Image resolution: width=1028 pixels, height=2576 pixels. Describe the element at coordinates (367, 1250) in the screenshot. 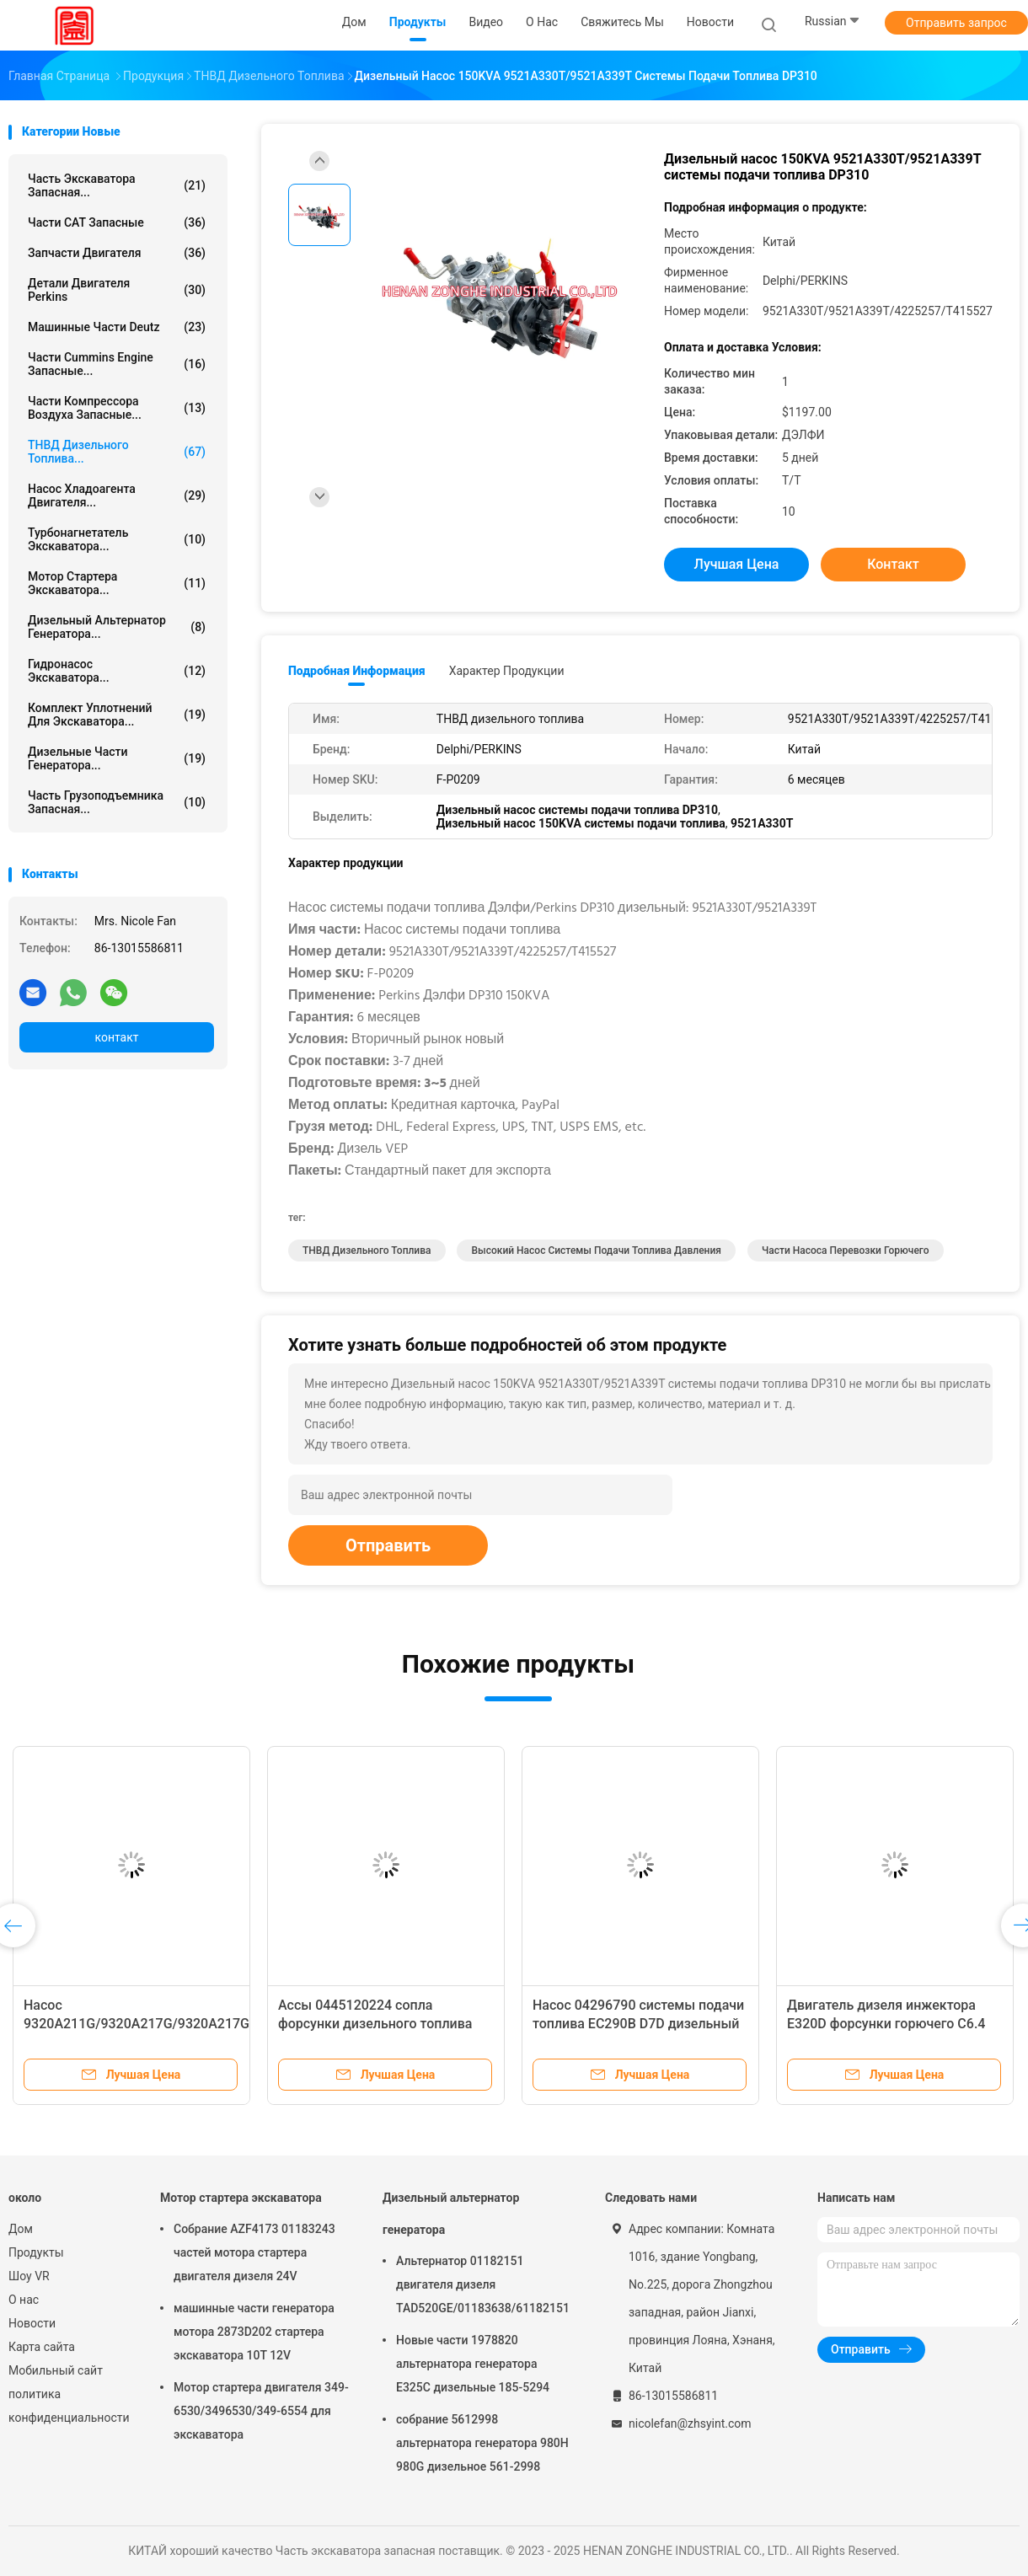

I see `ТНВД дизельного топлива` at that location.